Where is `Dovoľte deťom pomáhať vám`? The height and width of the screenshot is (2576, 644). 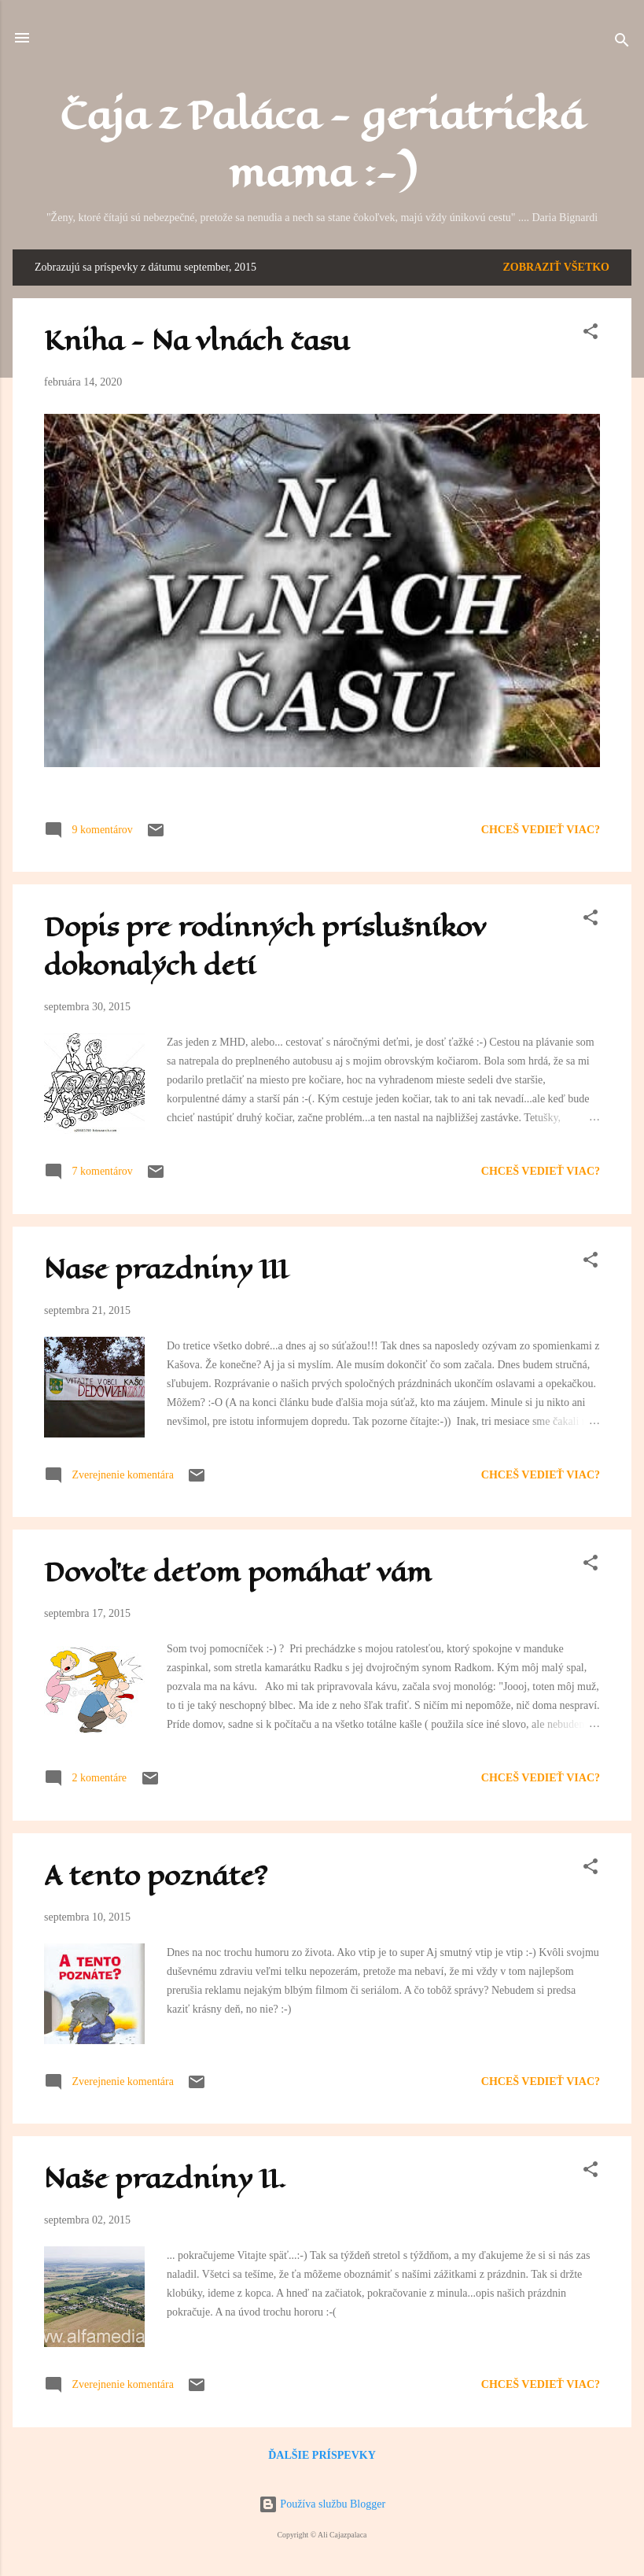 Dovoľte deťom pomáhať vám is located at coordinates (238, 1572).